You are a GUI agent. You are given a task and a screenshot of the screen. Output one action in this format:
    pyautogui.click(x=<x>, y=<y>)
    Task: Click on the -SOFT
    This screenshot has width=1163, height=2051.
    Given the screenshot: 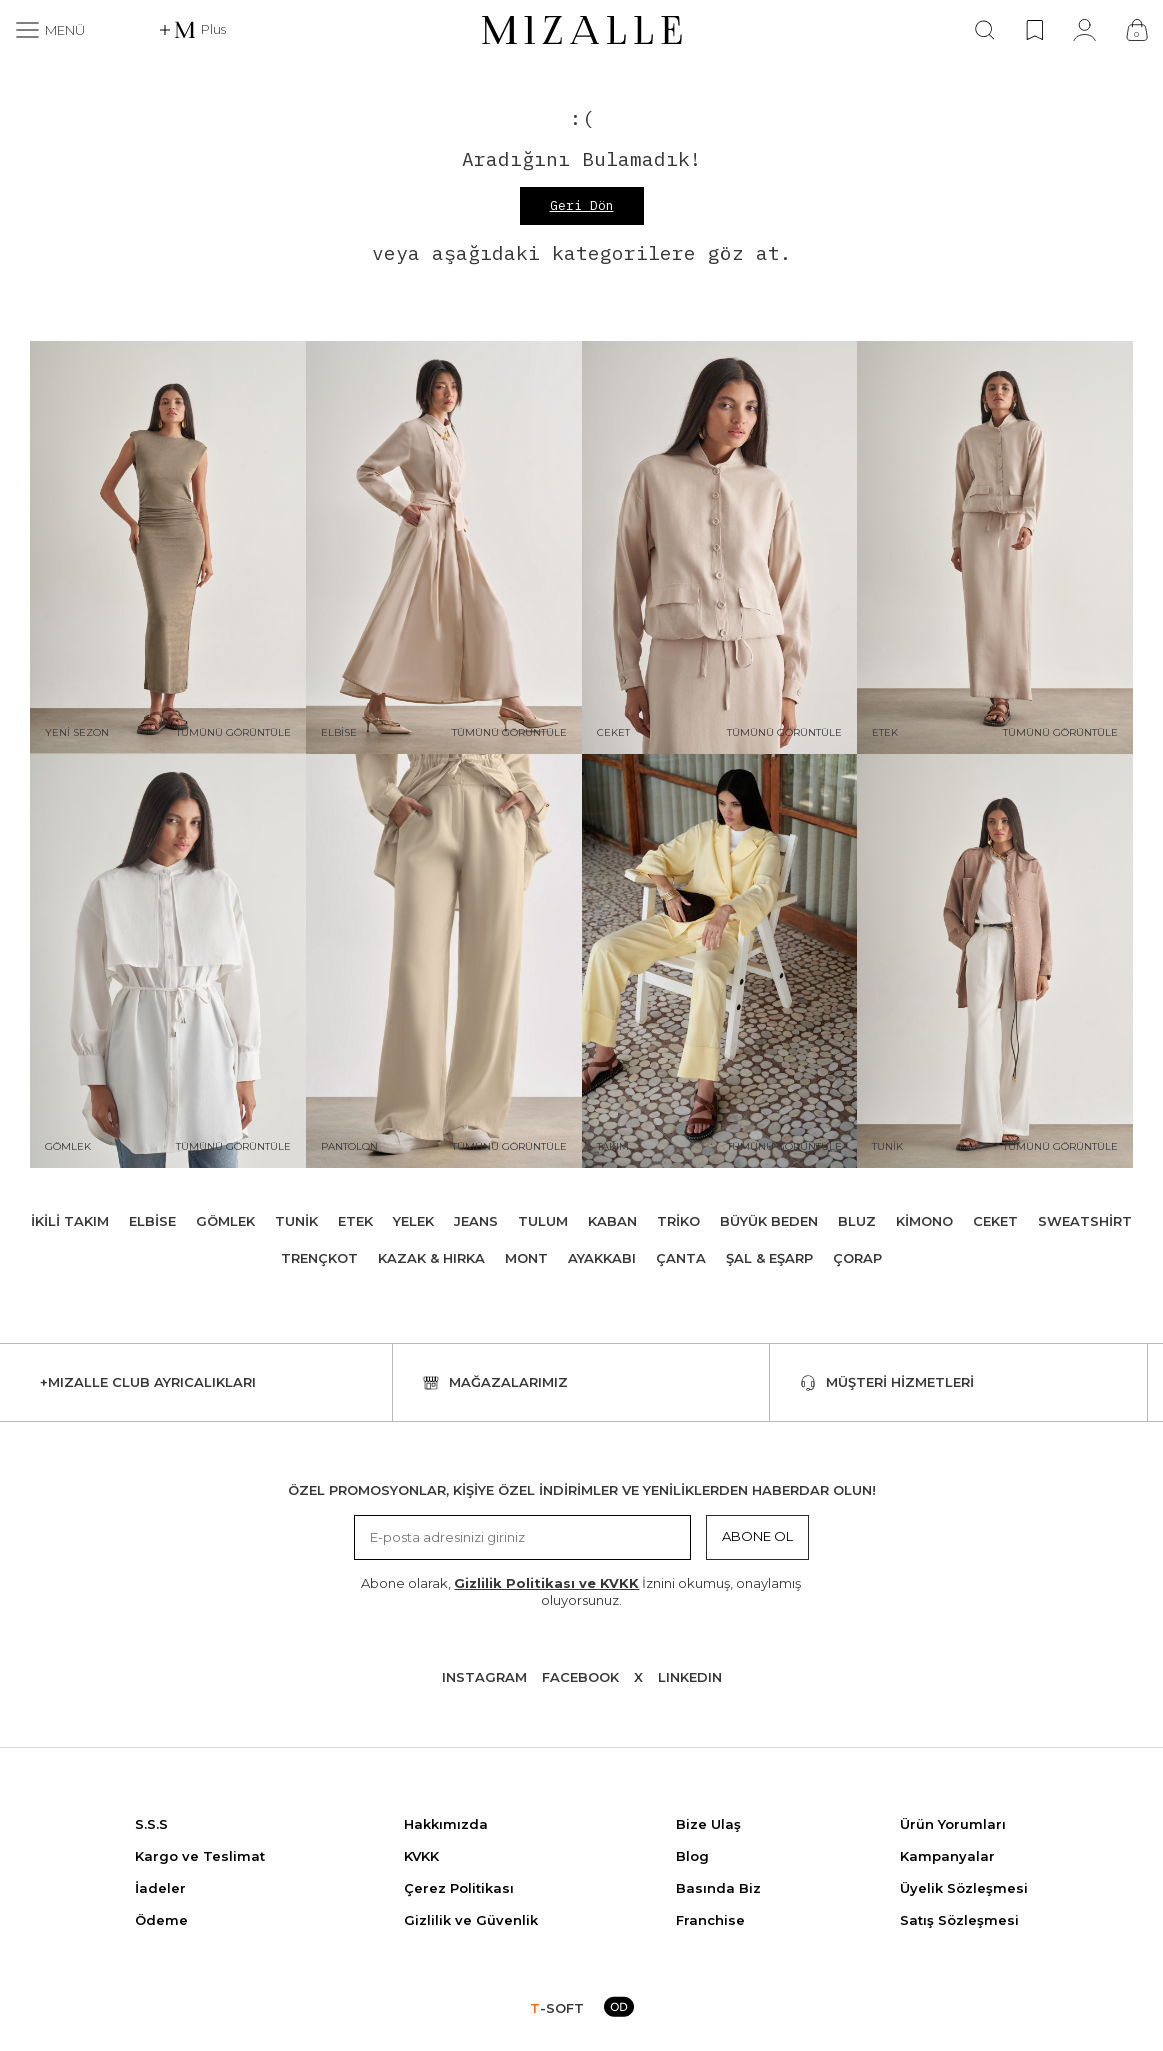 What is the action you would take?
    pyautogui.click(x=557, y=2008)
    